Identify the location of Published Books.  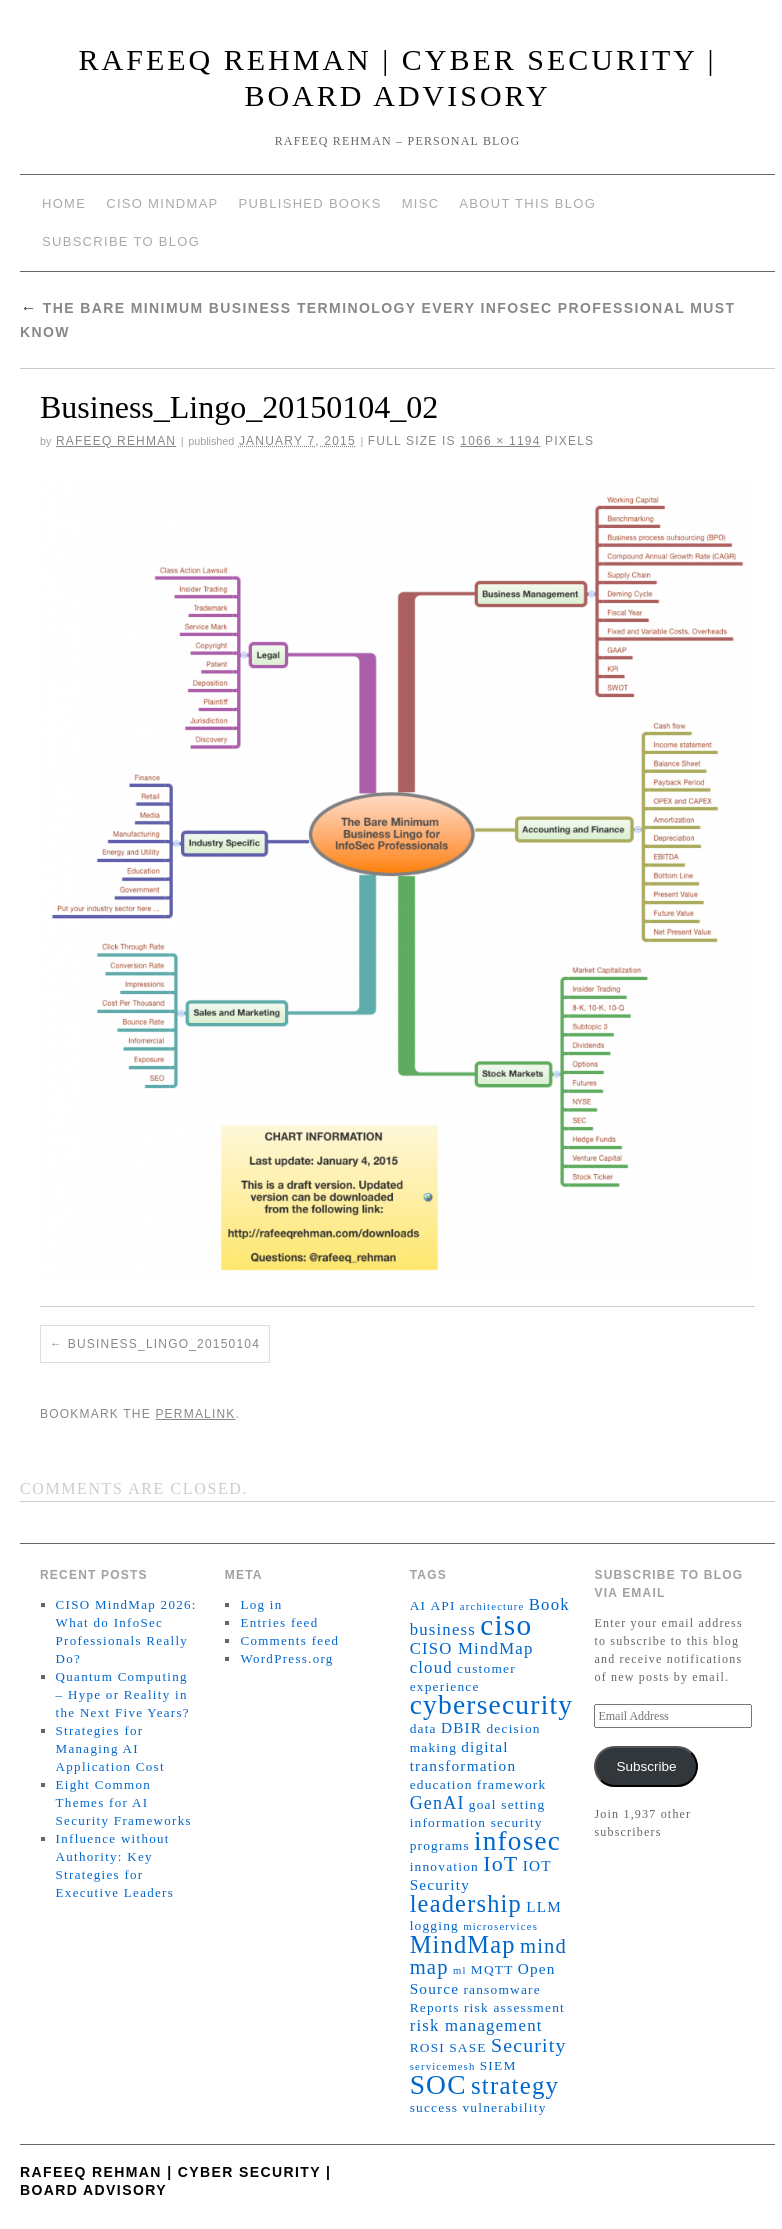
(310, 203).